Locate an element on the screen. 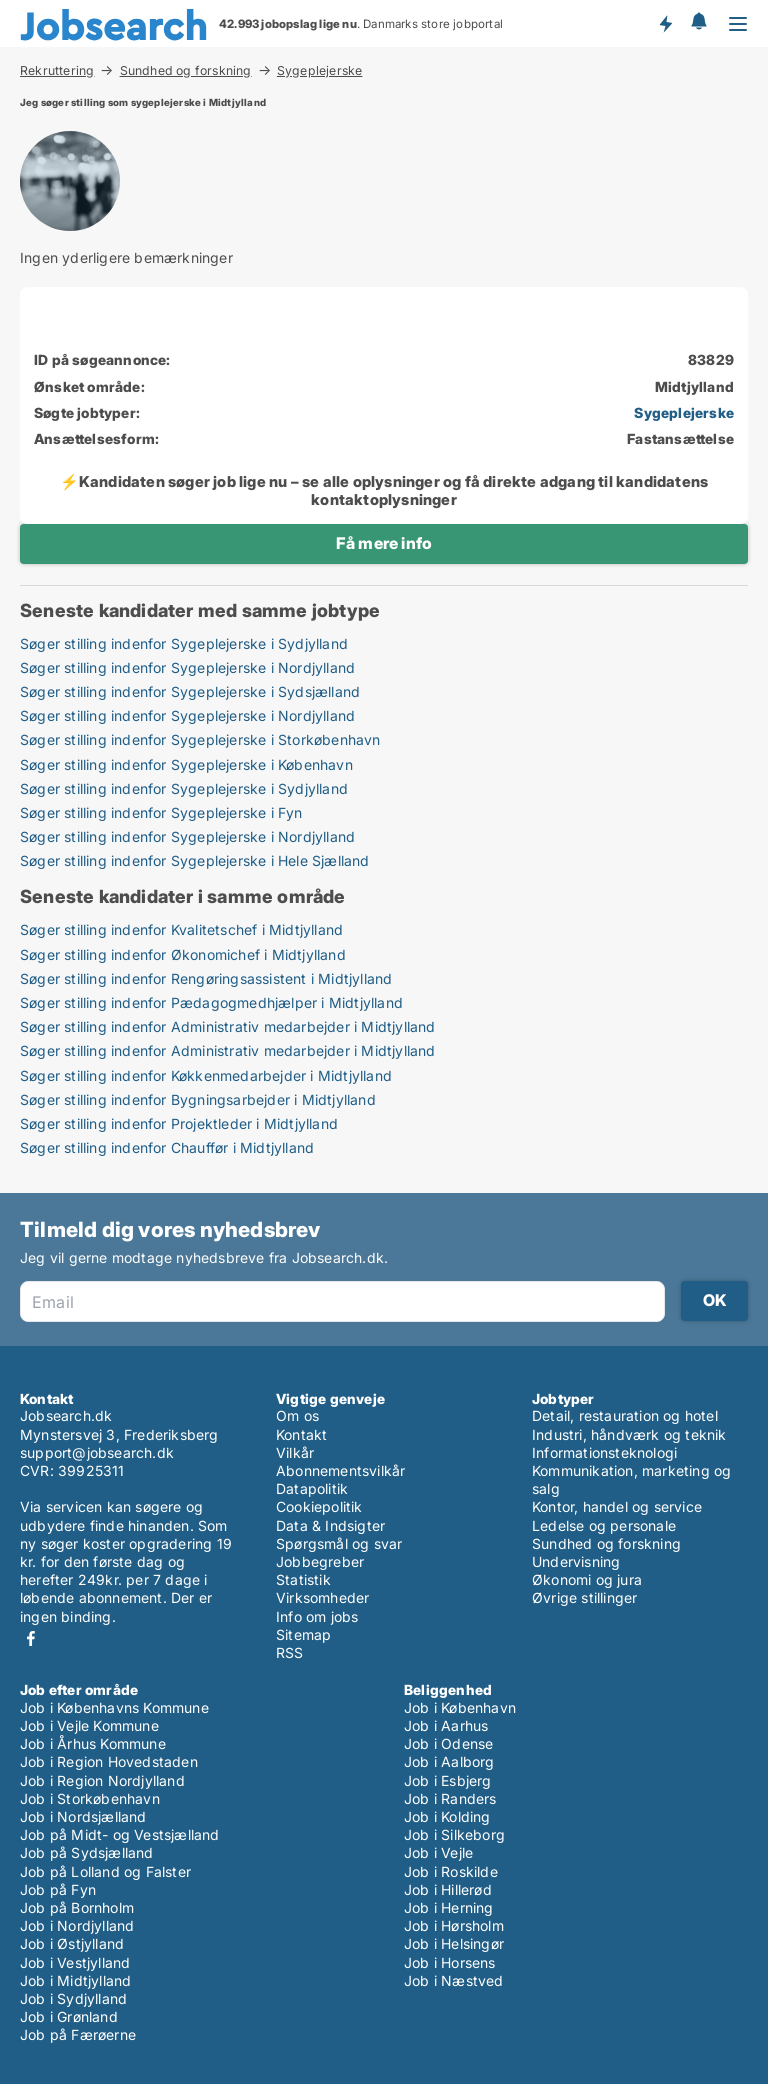  Job i Aalborg is located at coordinates (449, 1761).